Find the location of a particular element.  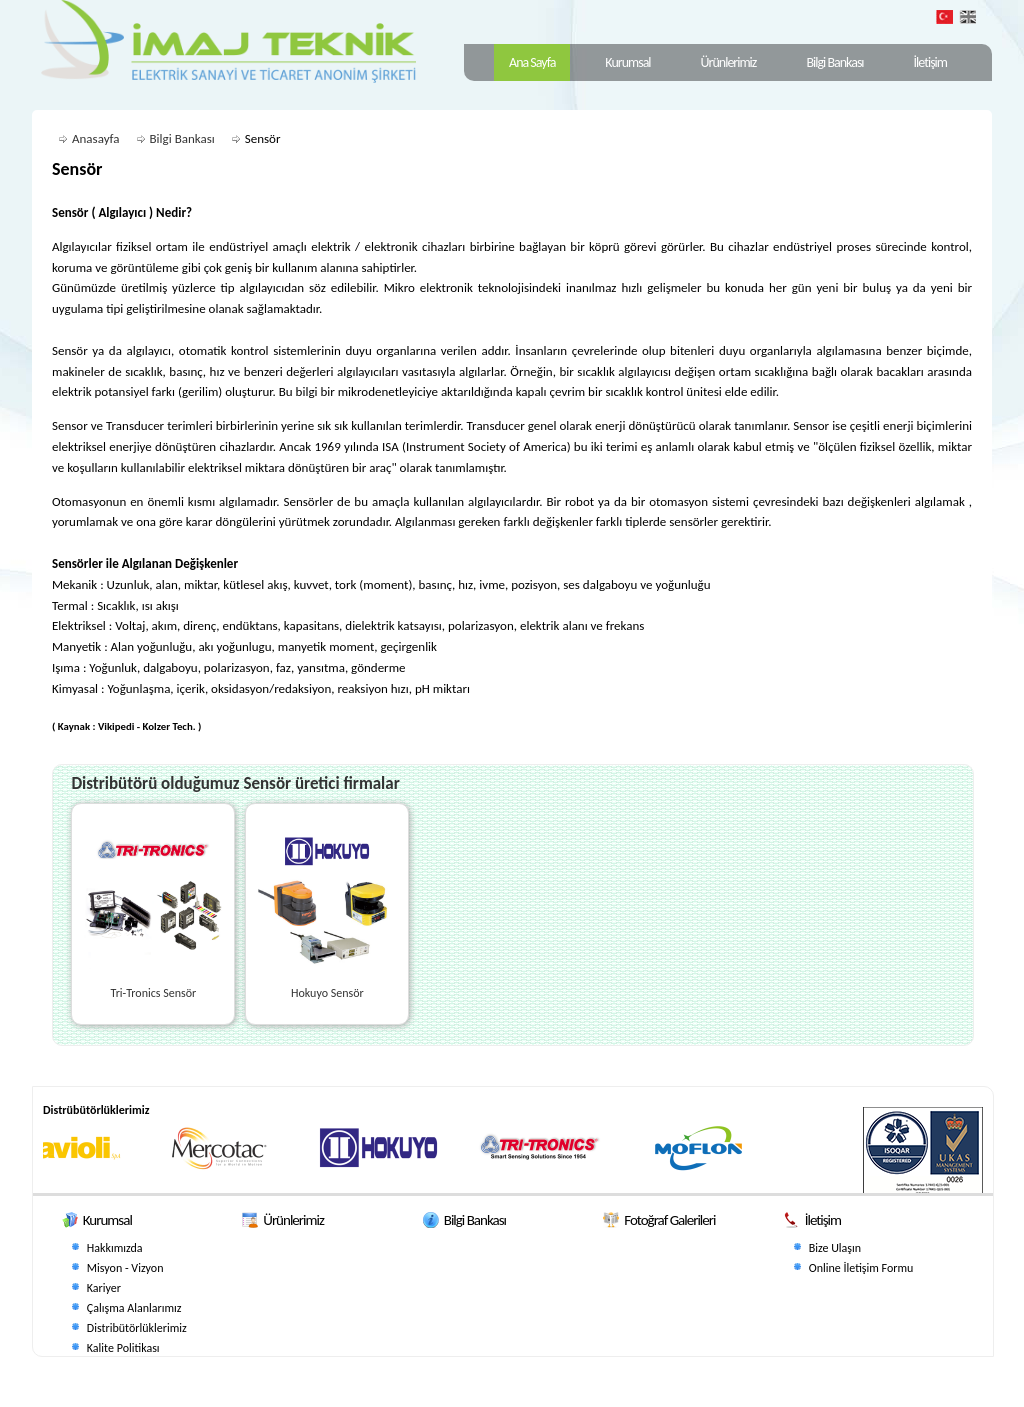

Kurumsal is located at coordinates (627, 62).